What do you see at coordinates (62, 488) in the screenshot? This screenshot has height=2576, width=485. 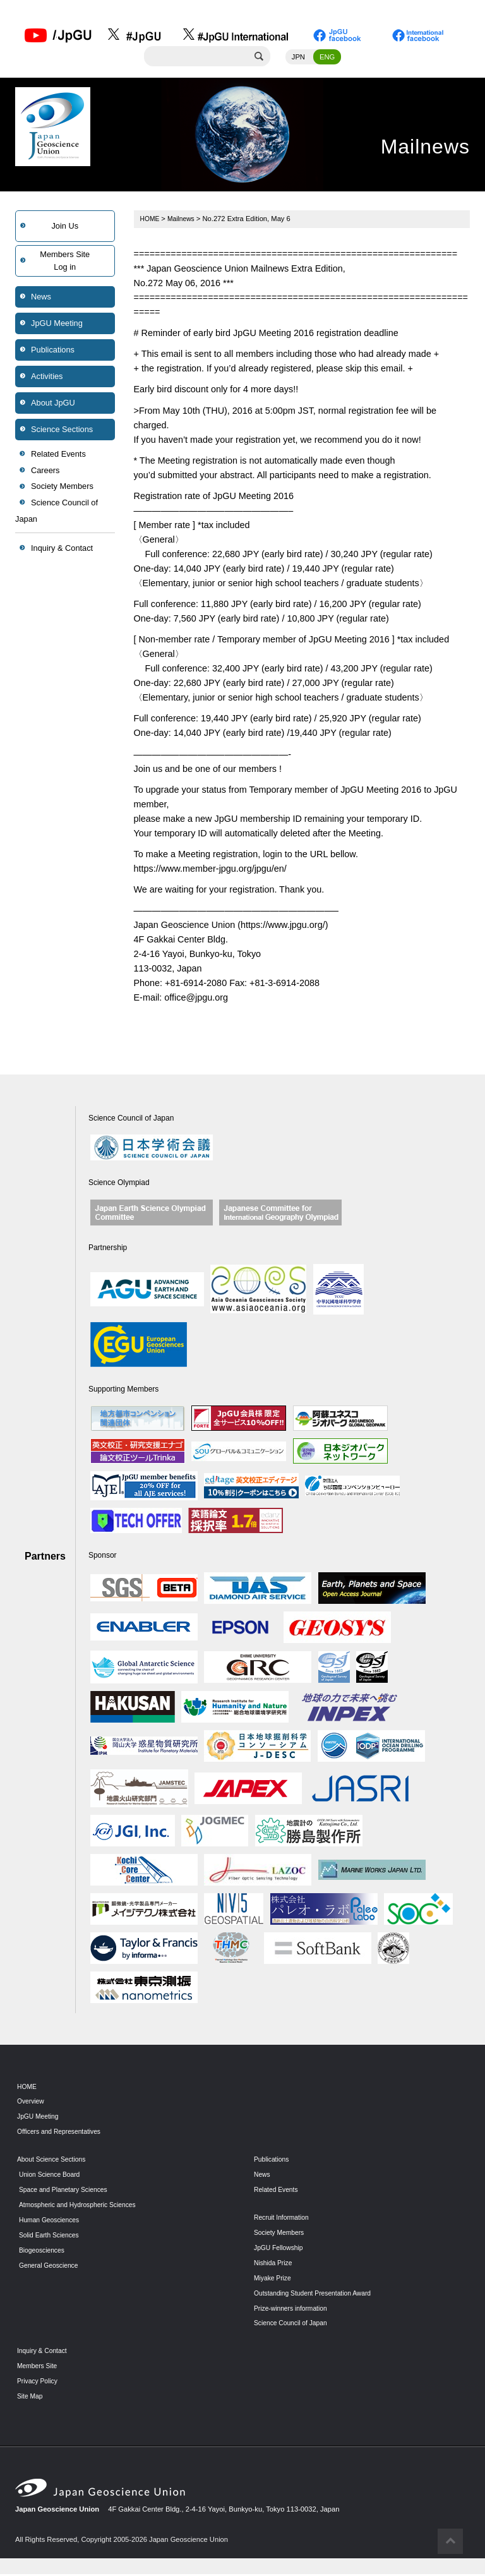 I see `Society Members` at bounding box center [62, 488].